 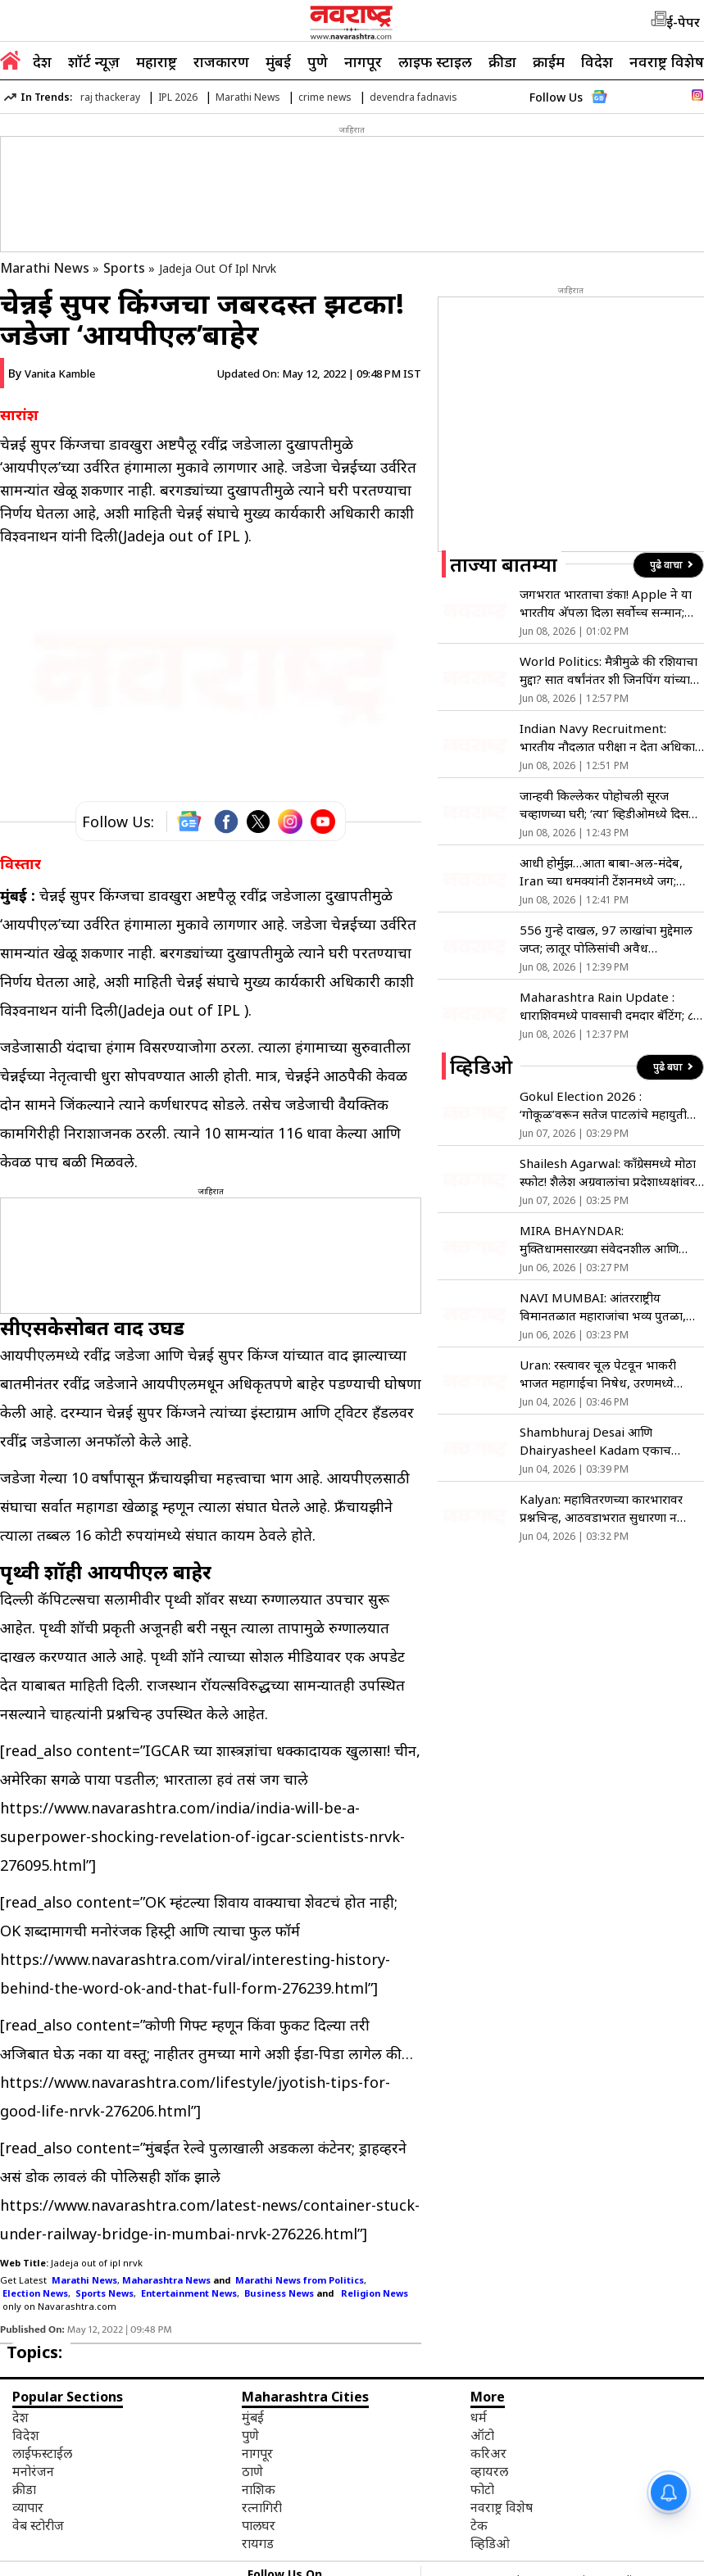 What do you see at coordinates (124, 268) in the screenshot?
I see `Sports` at bounding box center [124, 268].